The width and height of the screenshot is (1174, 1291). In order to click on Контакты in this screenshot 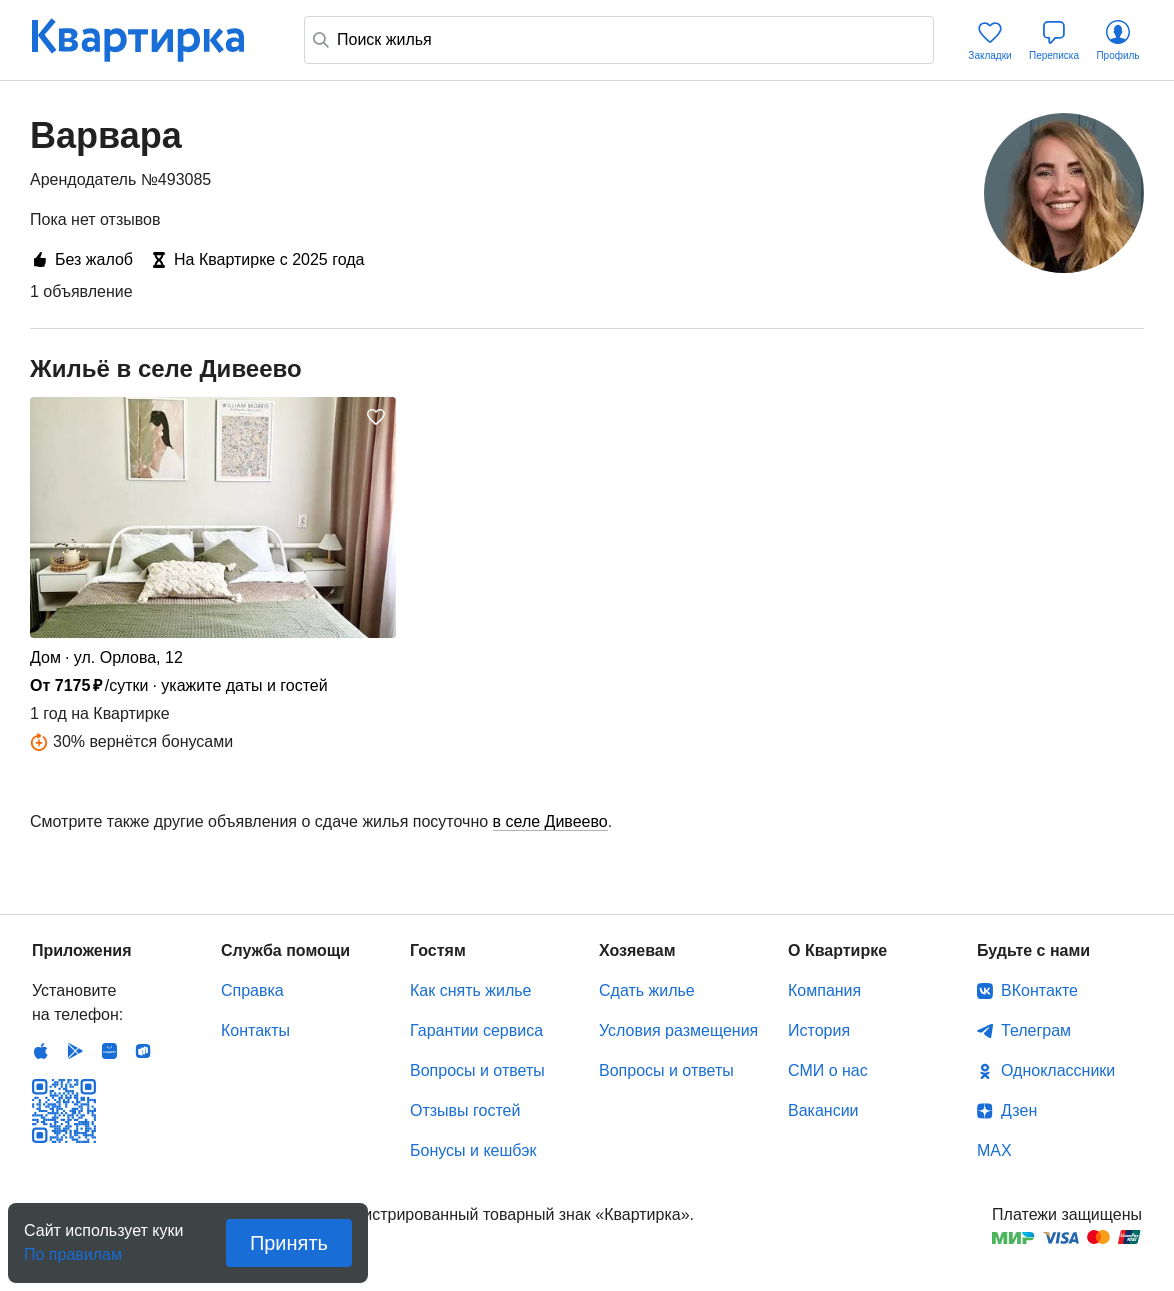, I will do `click(255, 1030)`.